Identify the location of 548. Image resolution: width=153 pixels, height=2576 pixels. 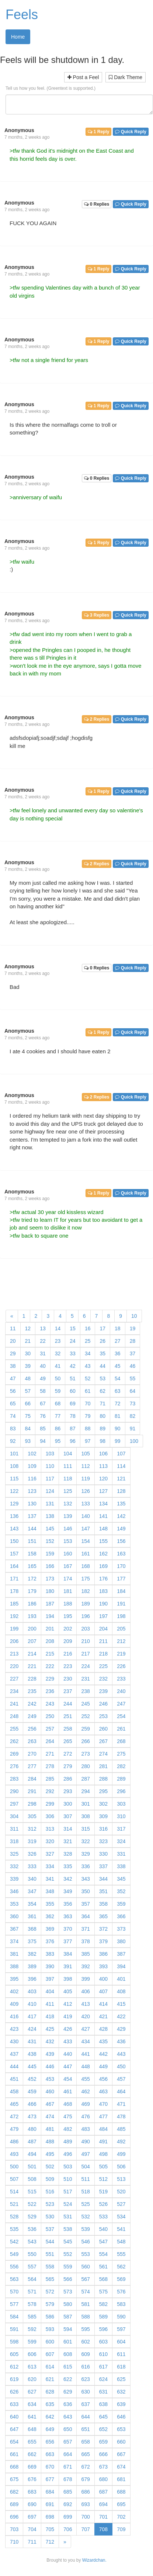
(121, 2242).